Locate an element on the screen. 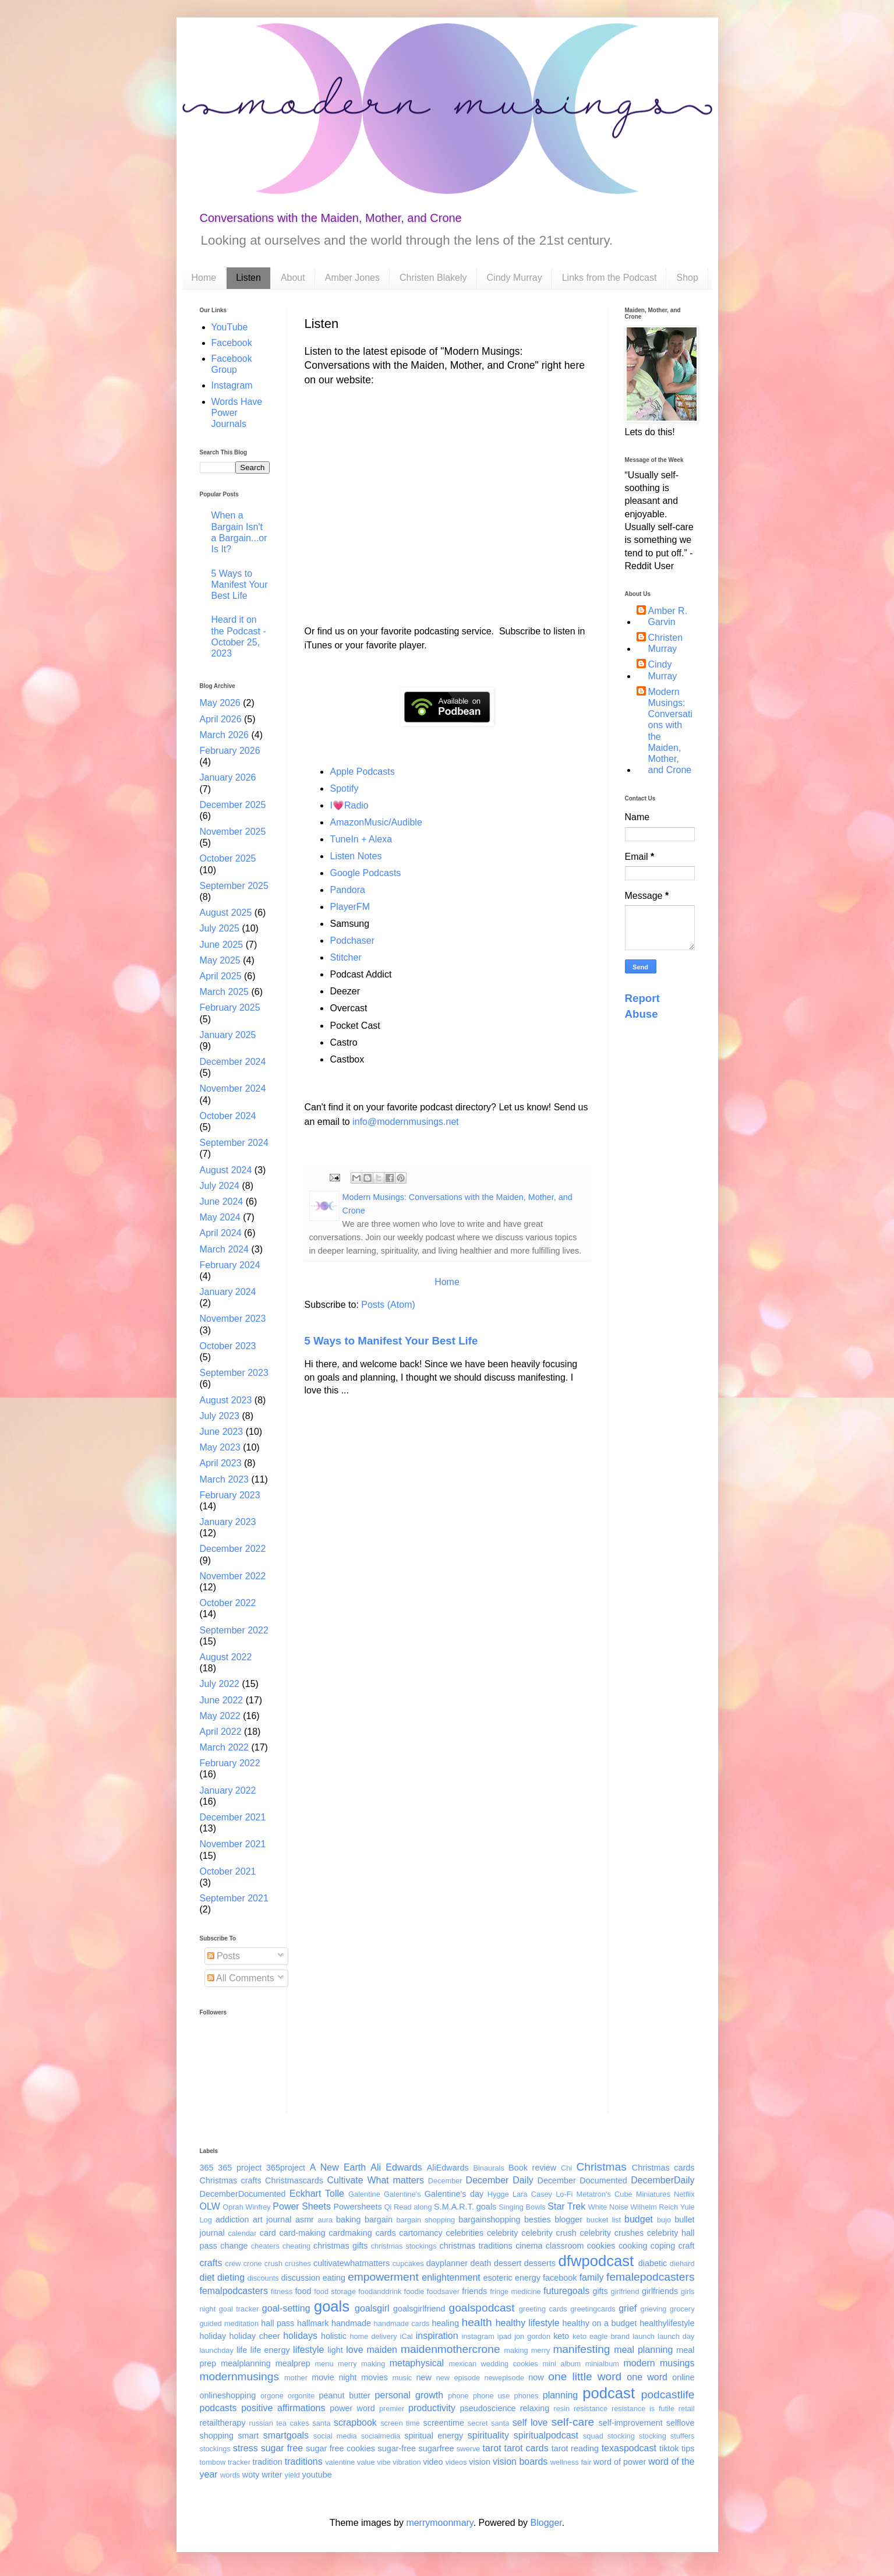 Image resolution: width=894 pixels, height=2576 pixels. January 2023 is located at coordinates (228, 1522).